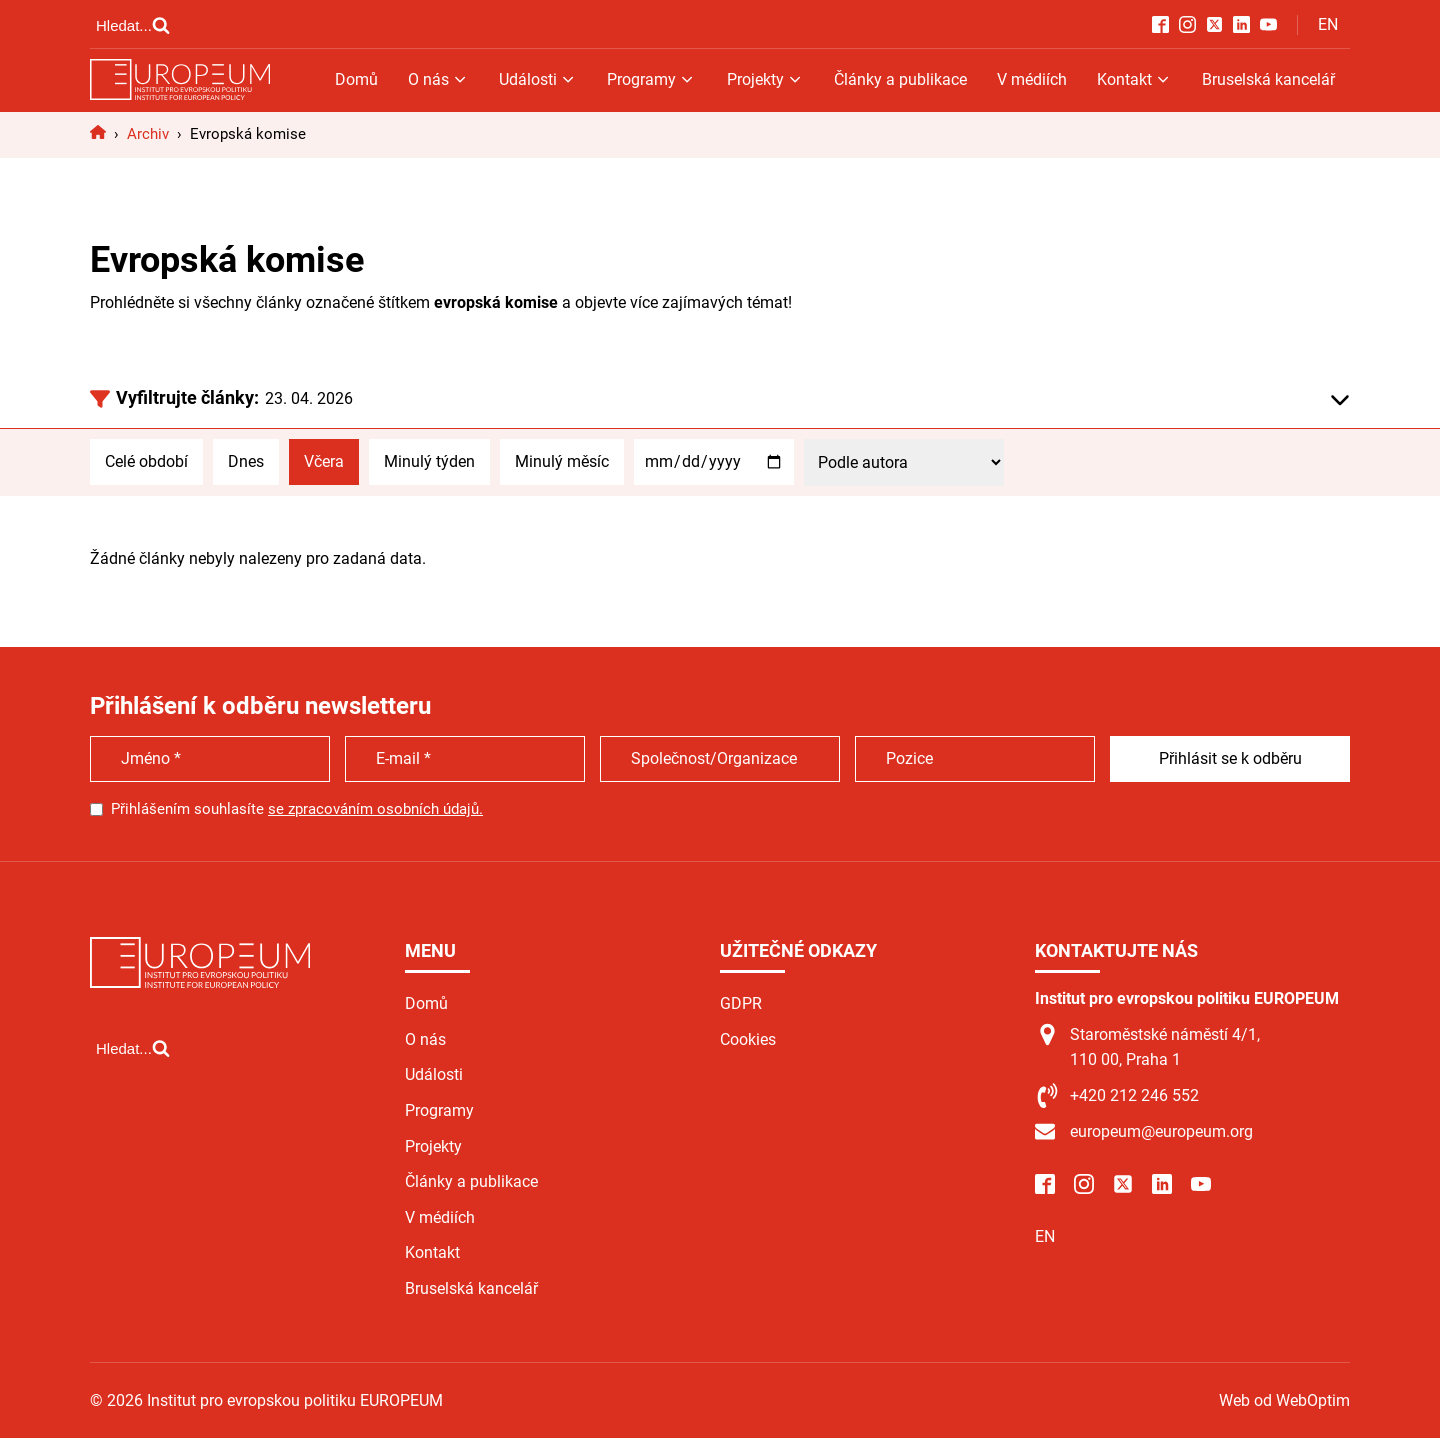 This screenshot has height=1438, width=1440. What do you see at coordinates (297, 809) in the screenshot?
I see `Přihlášením souhlasíte` at bounding box center [297, 809].